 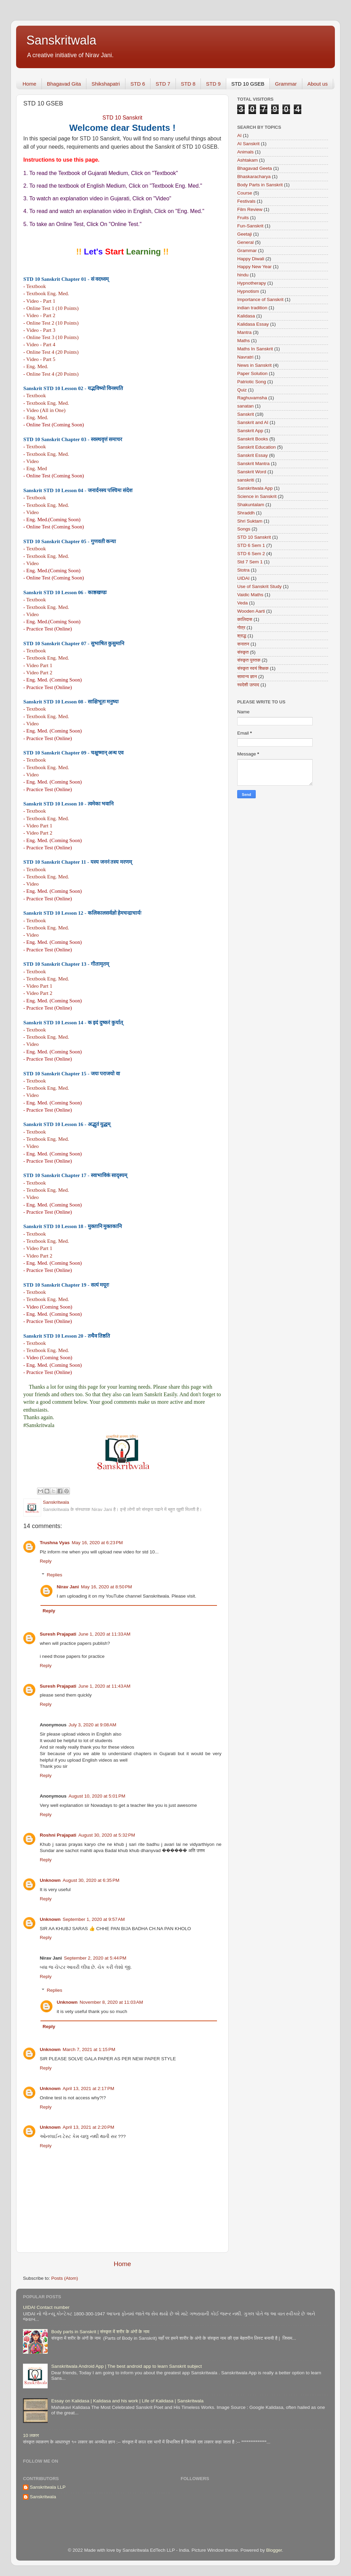 I want to click on Fun-Sanskrit, so click(x=250, y=225).